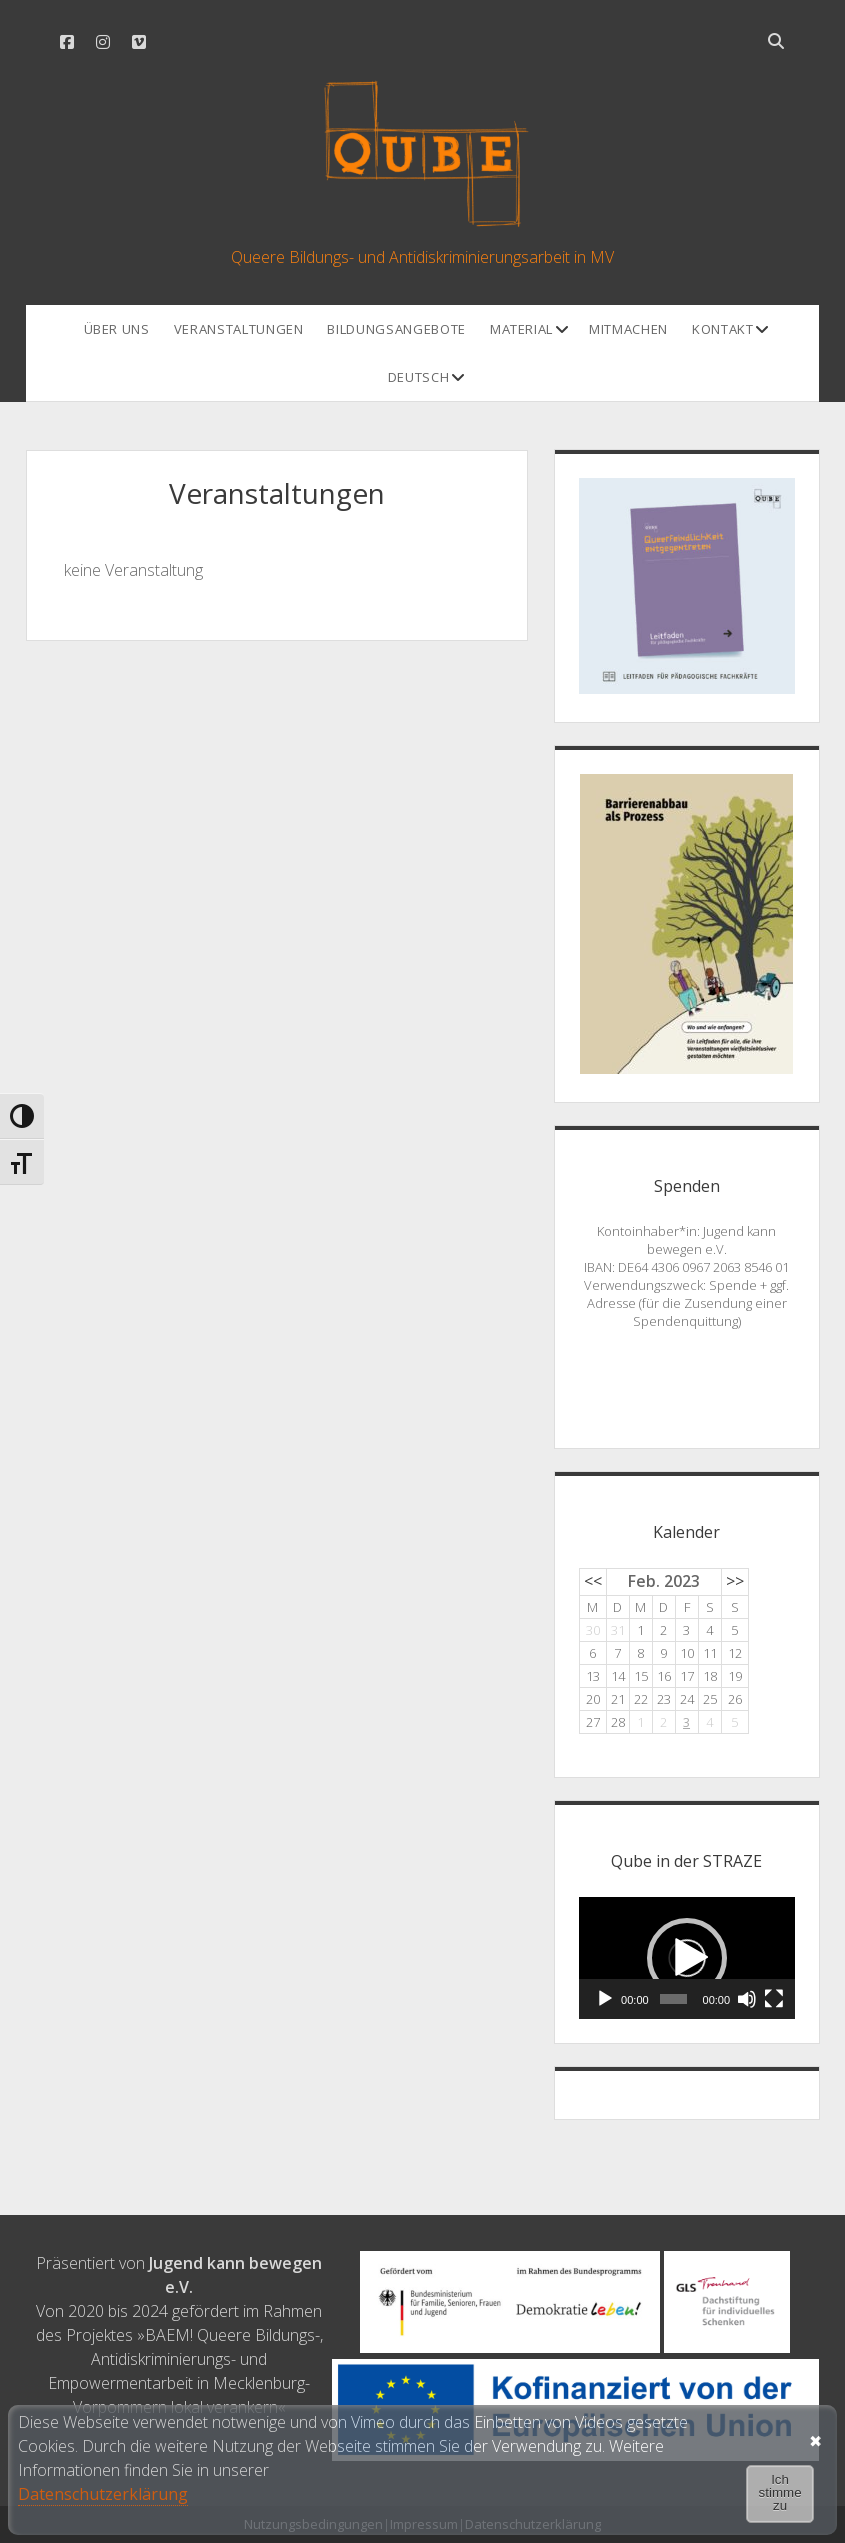 The image size is (845, 2543). What do you see at coordinates (628, 329) in the screenshot?
I see `Mitmachen` at bounding box center [628, 329].